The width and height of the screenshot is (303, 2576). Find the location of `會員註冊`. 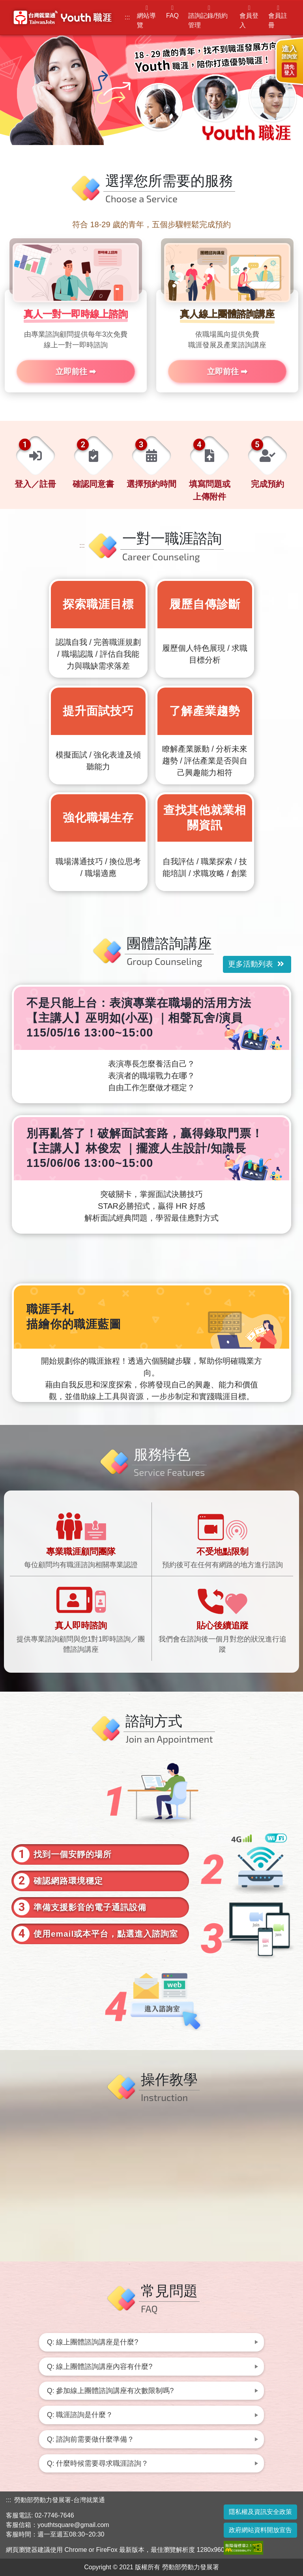

會員註冊 is located at coordinates (278, 16).